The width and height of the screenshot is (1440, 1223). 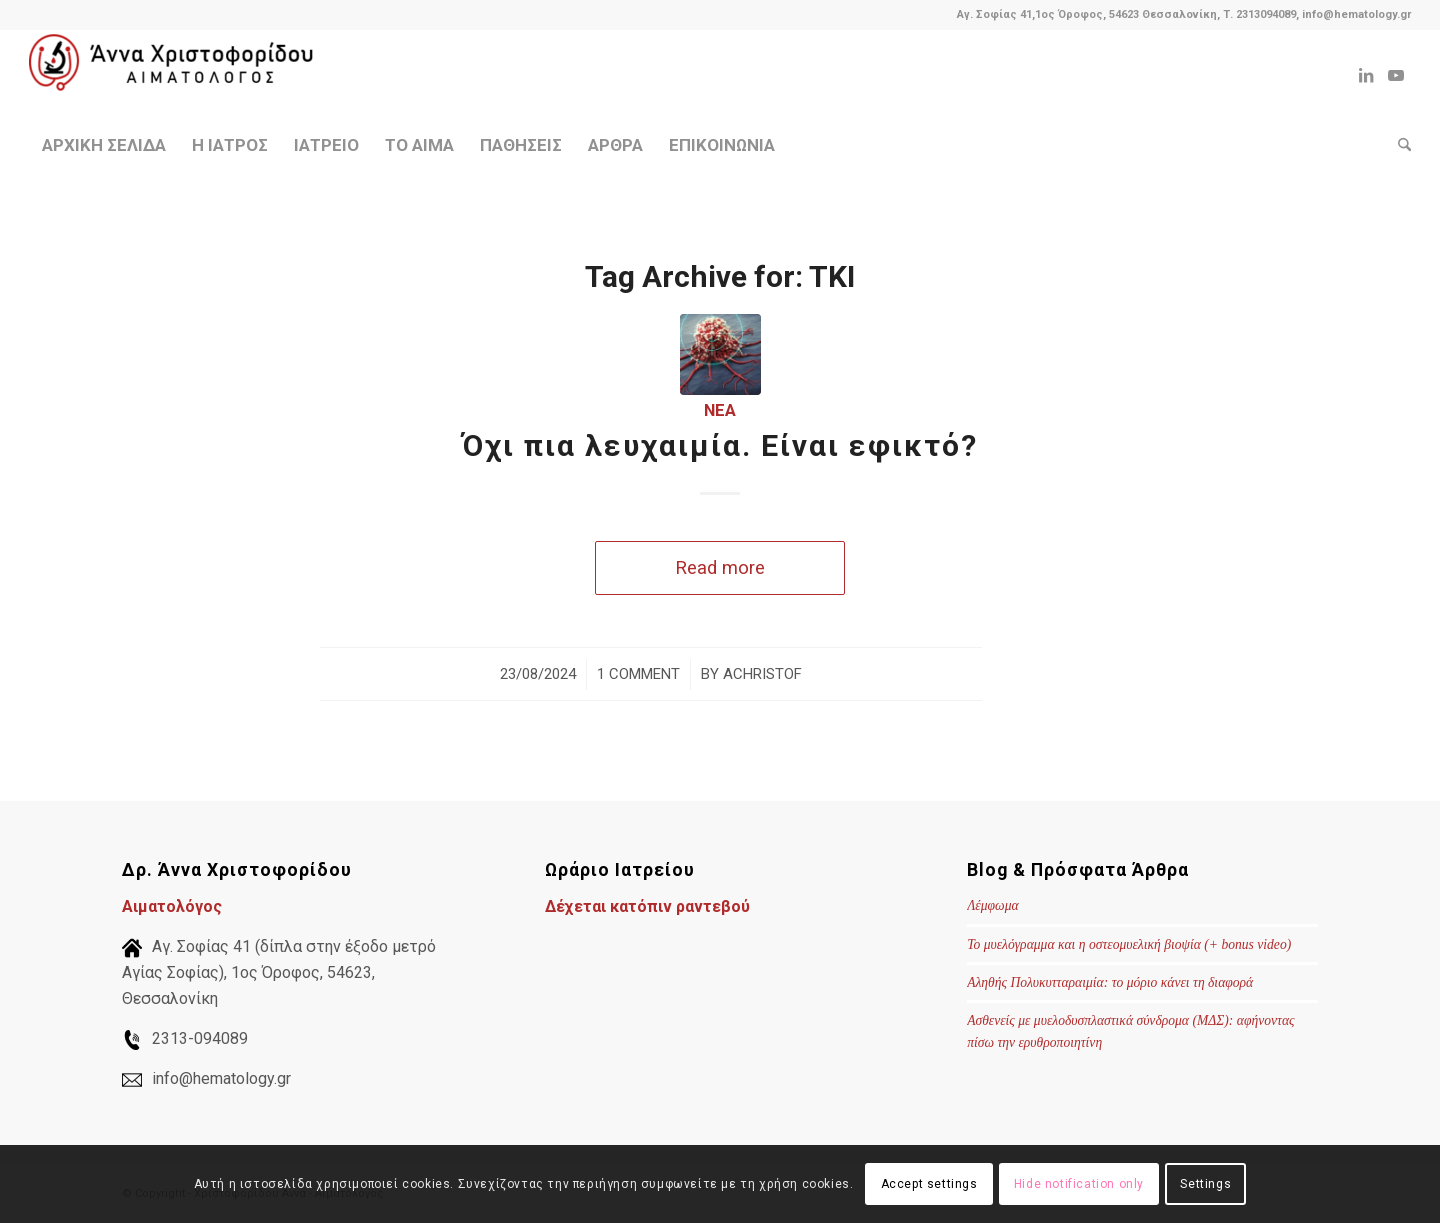 I want to click on Hide notification only, so click(x=1079, y=1184).